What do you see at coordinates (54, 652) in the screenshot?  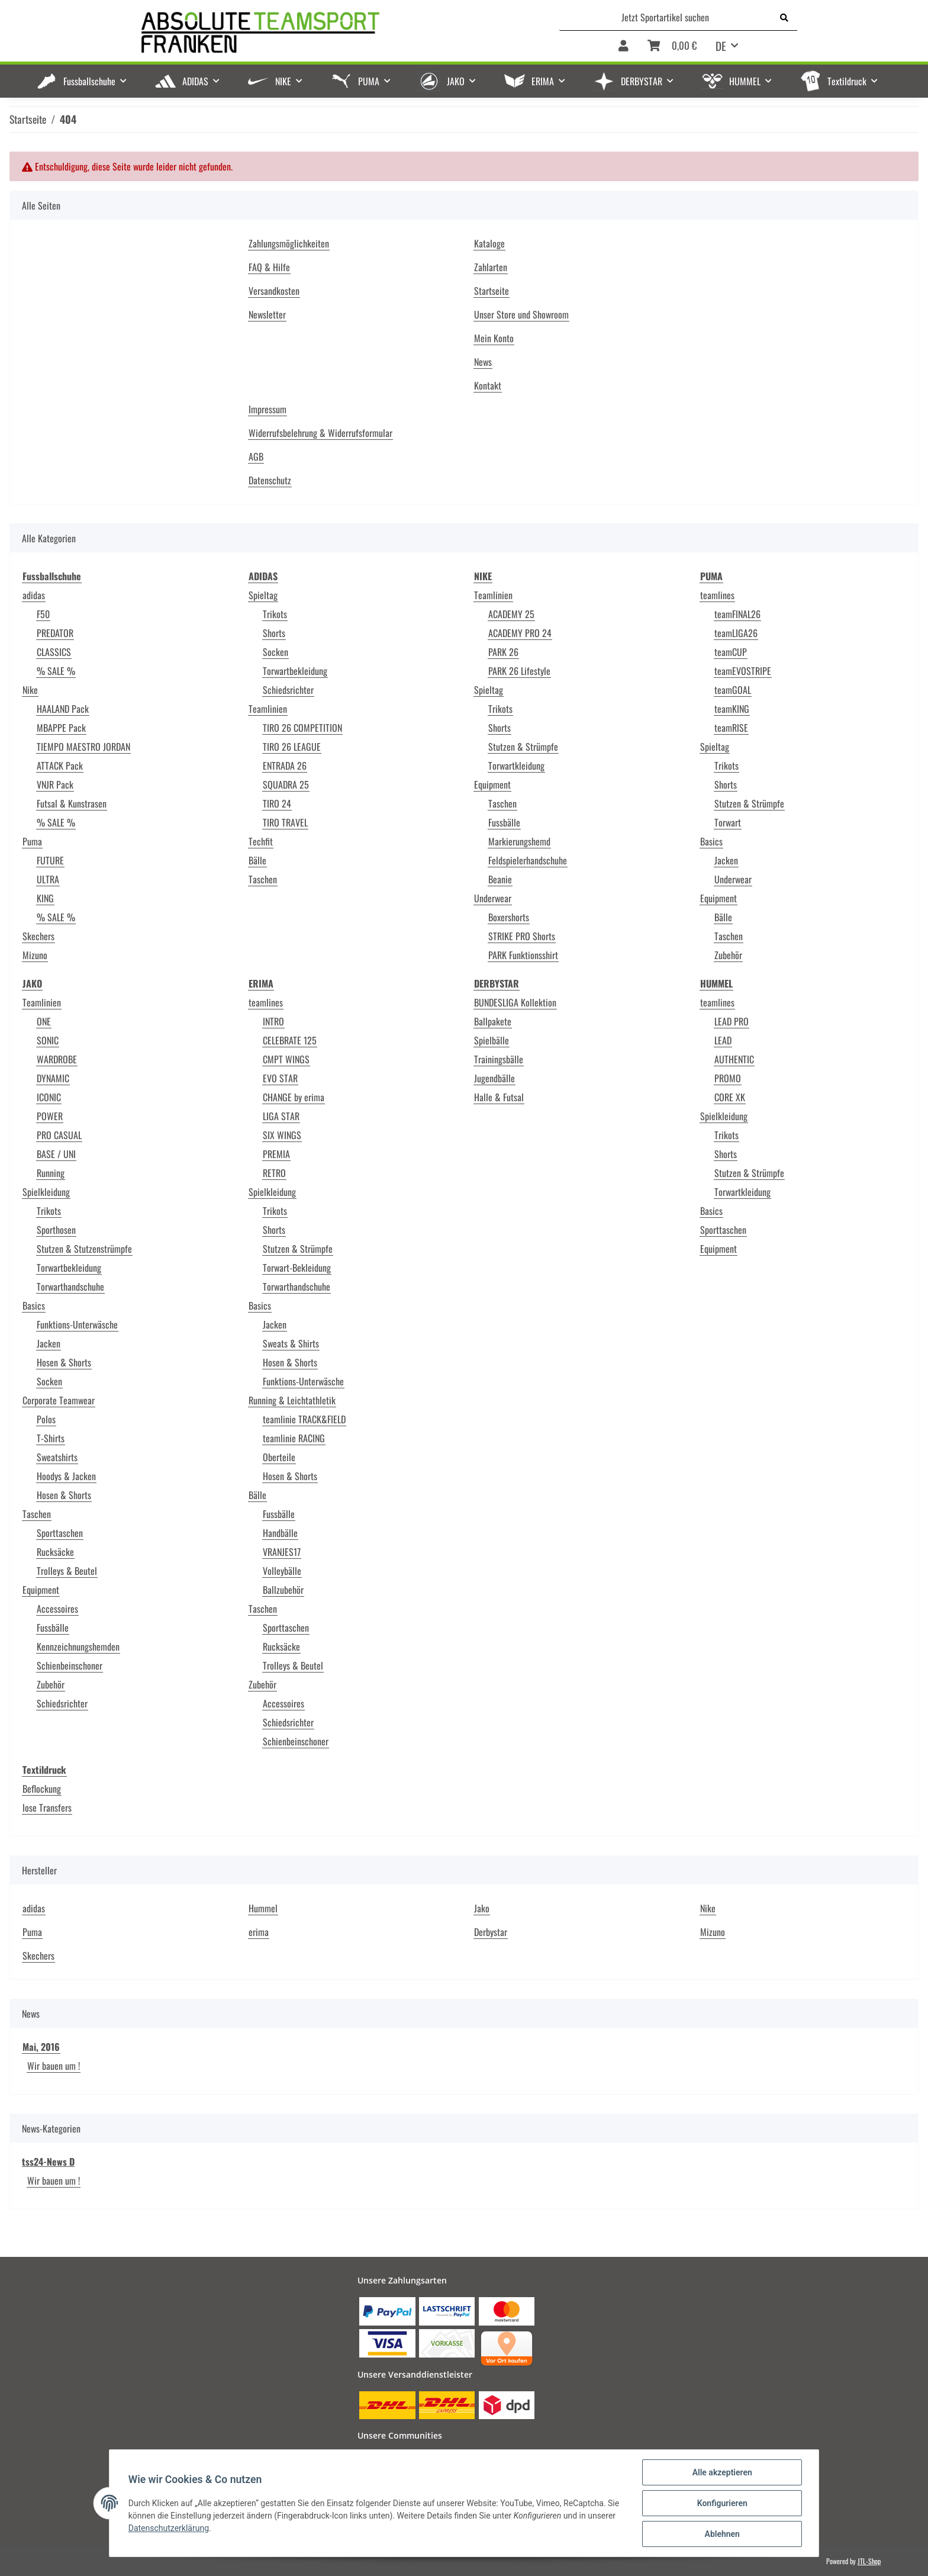 I see `CLASSICS` at bounding box center [54, 652].